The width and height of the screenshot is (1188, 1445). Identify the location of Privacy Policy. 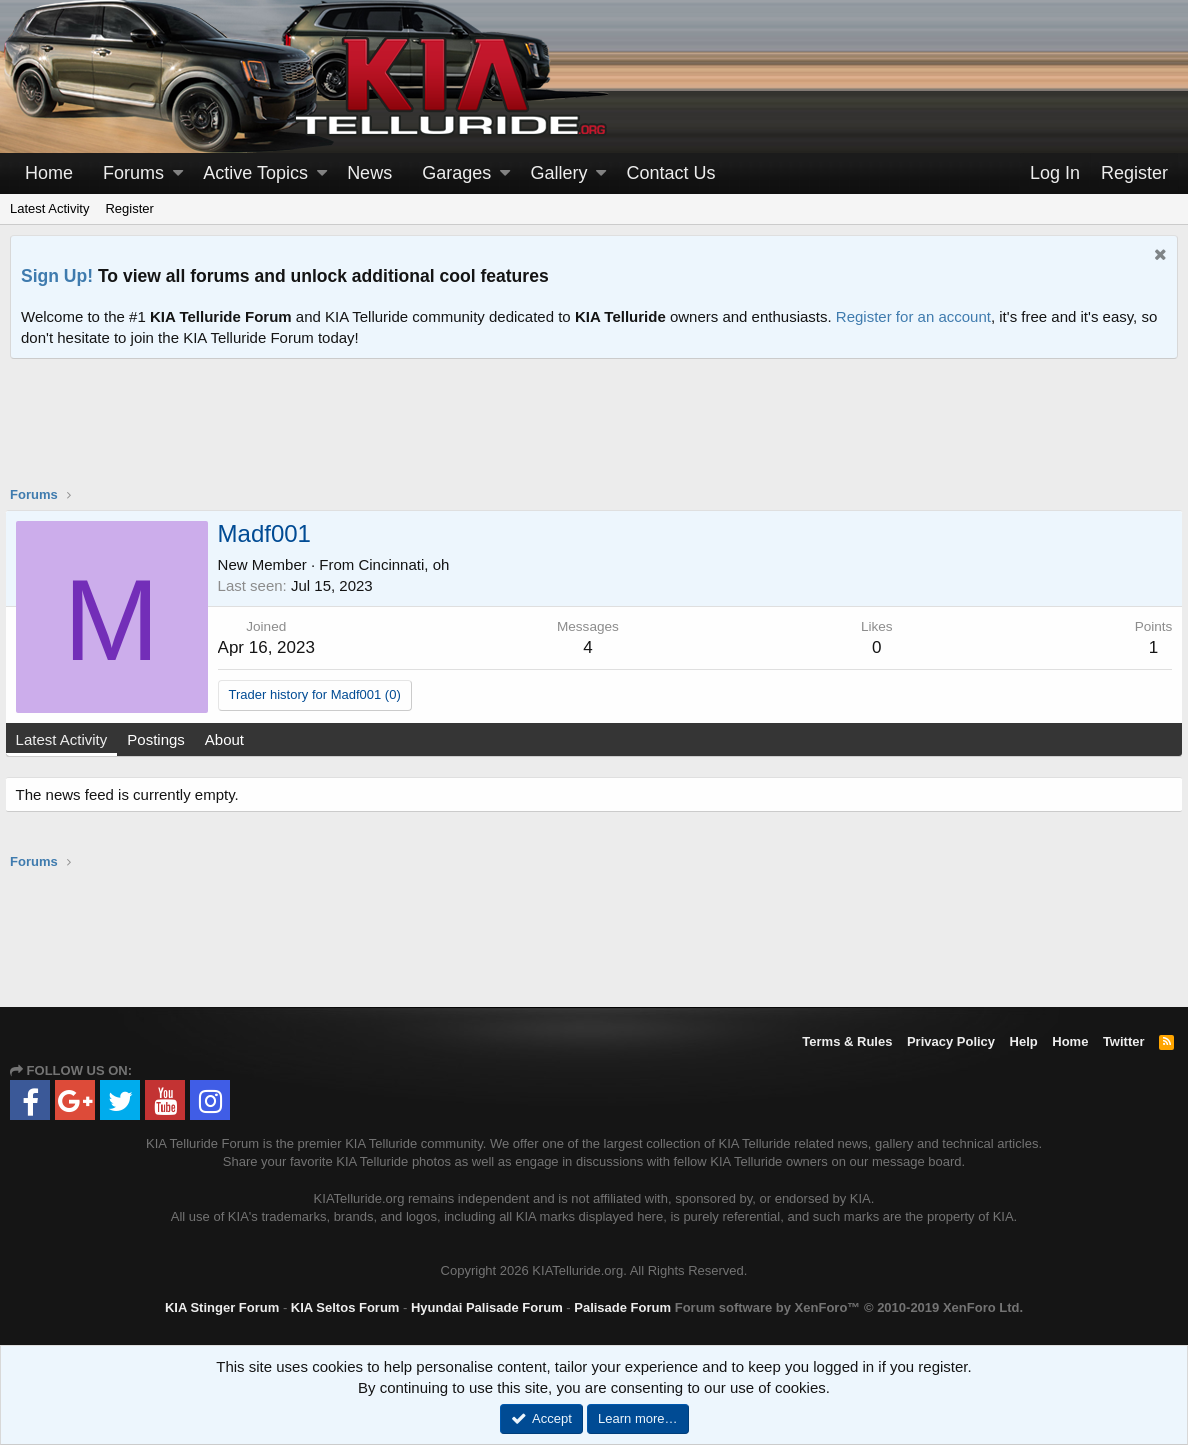
(951, 1041).